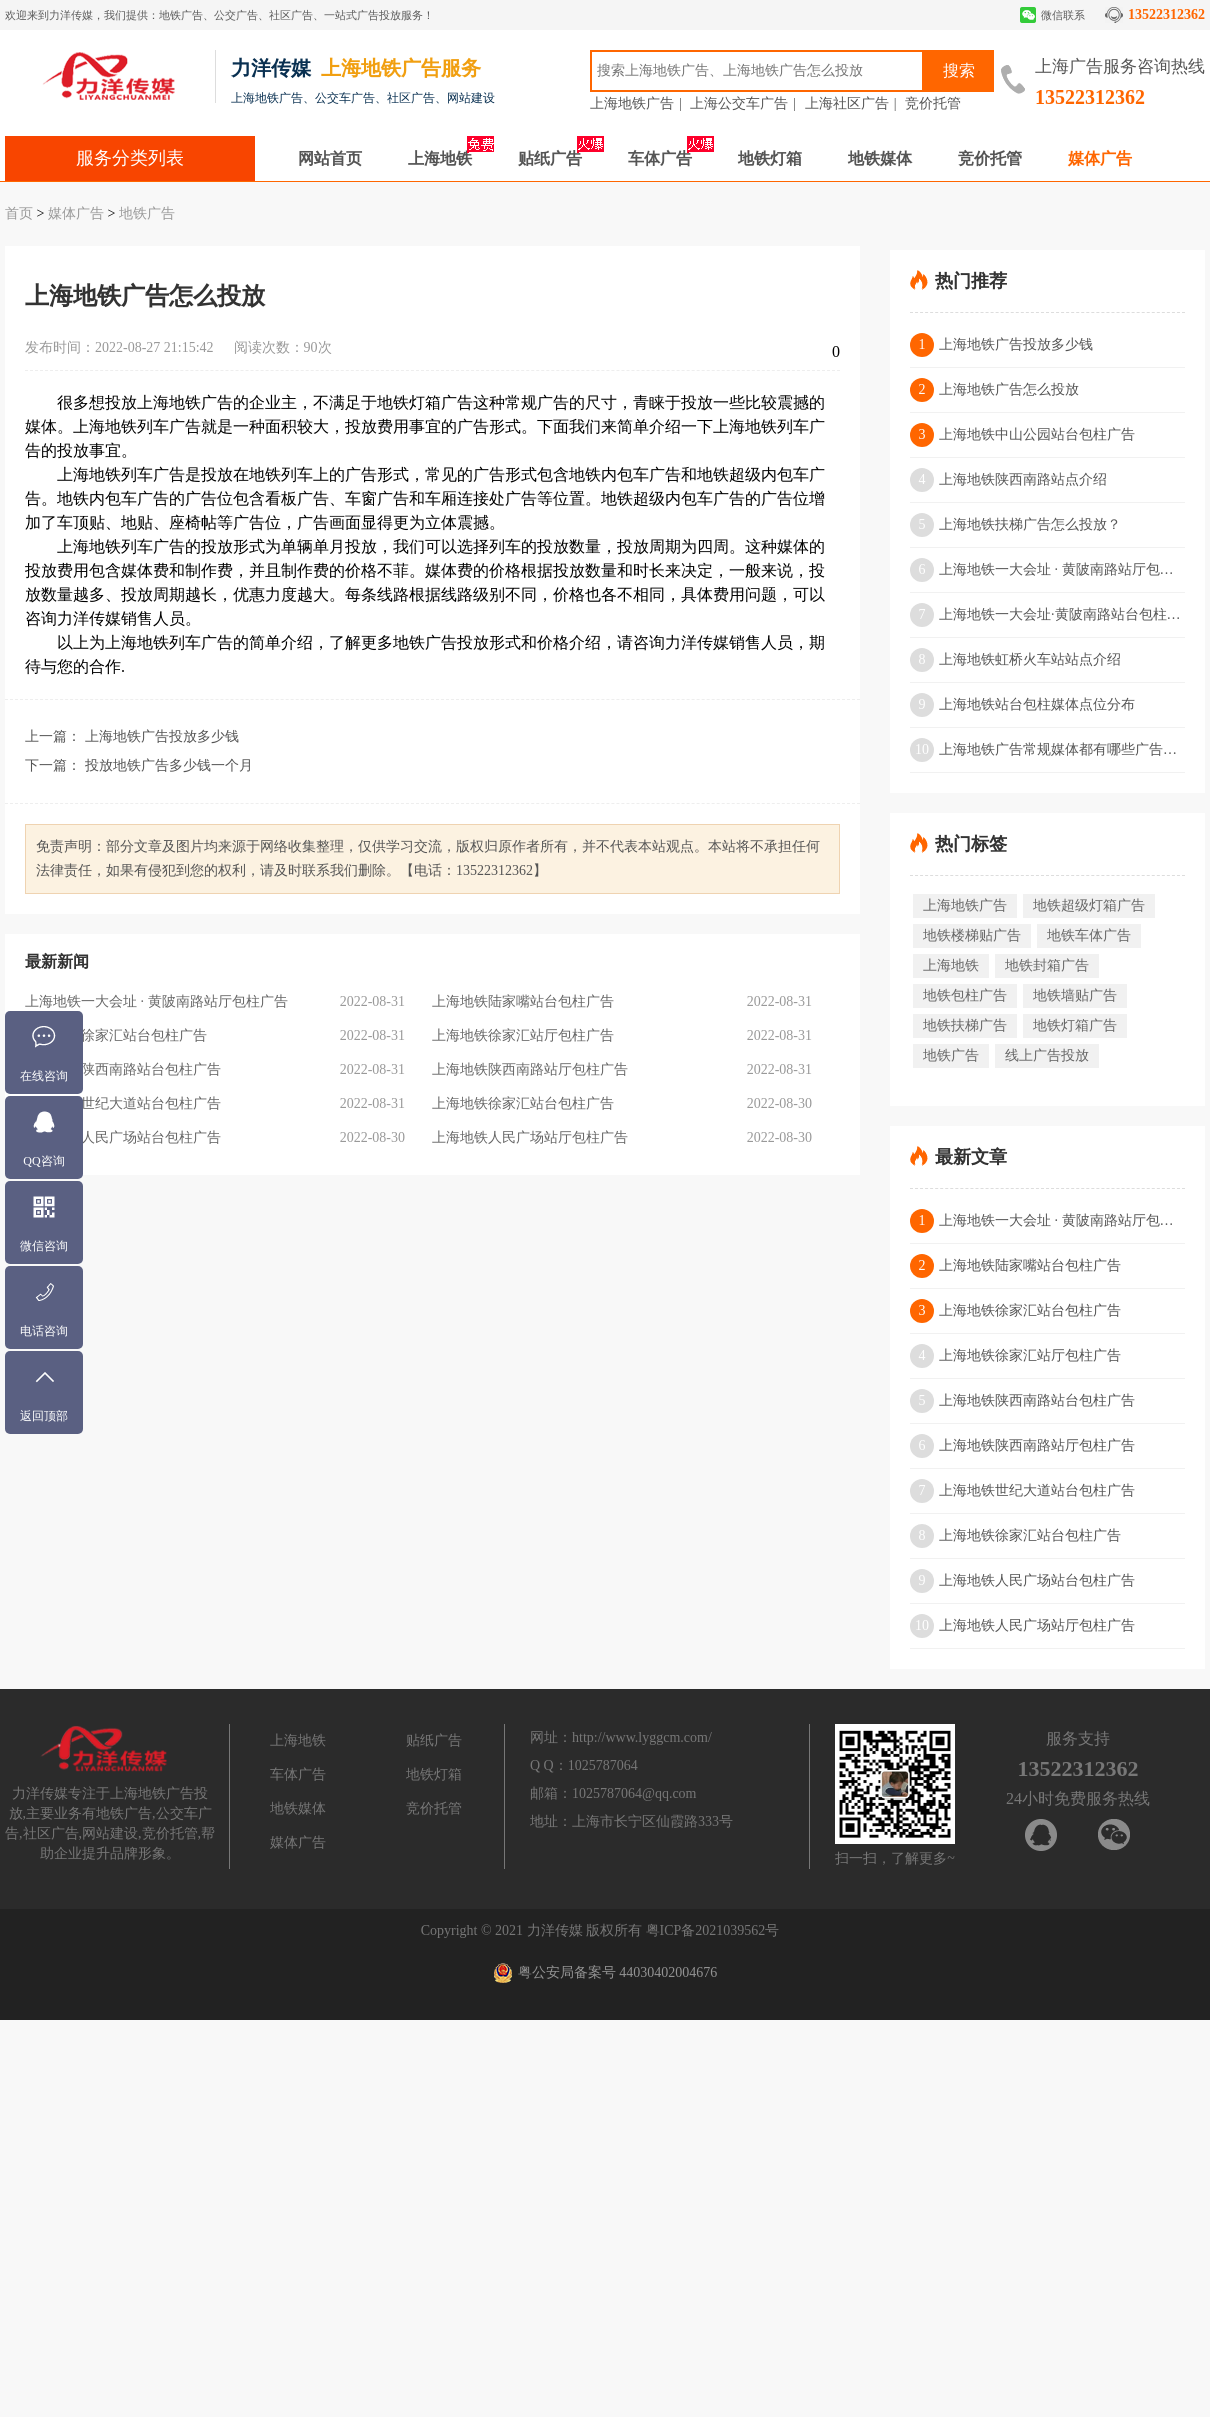  I want to click on 上海地铁虹桥火车站站点介绍, so click(1015, 660).